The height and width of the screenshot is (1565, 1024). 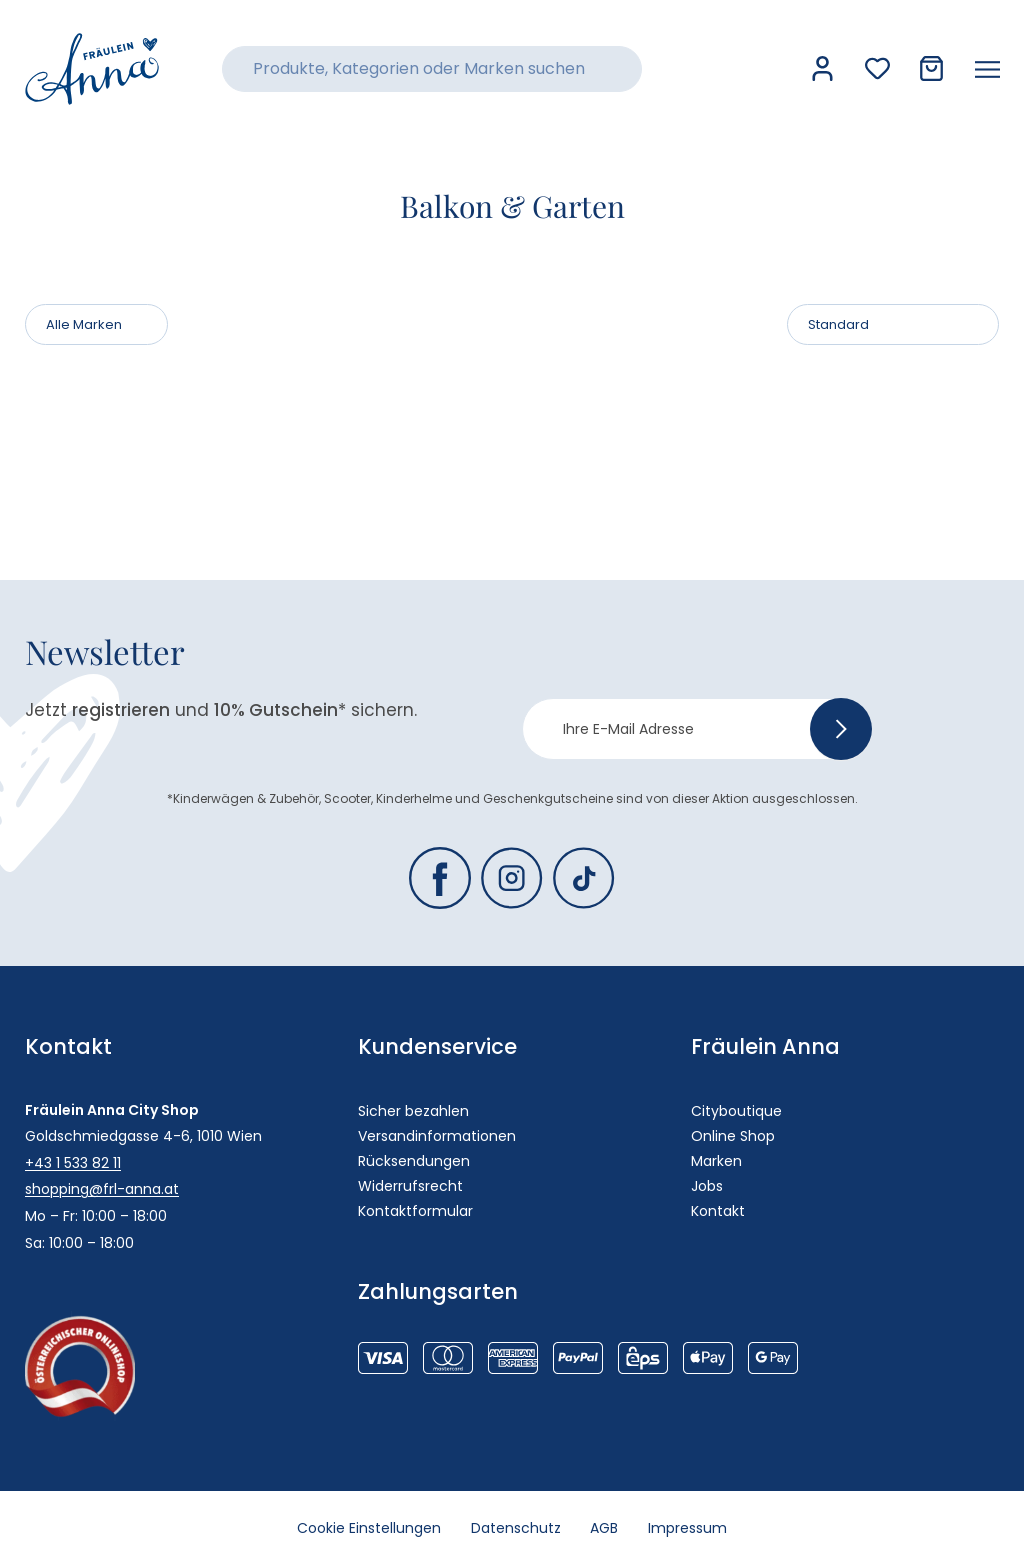 I want to click on Cookie Einstellungen, so click(x=369, y=1528).